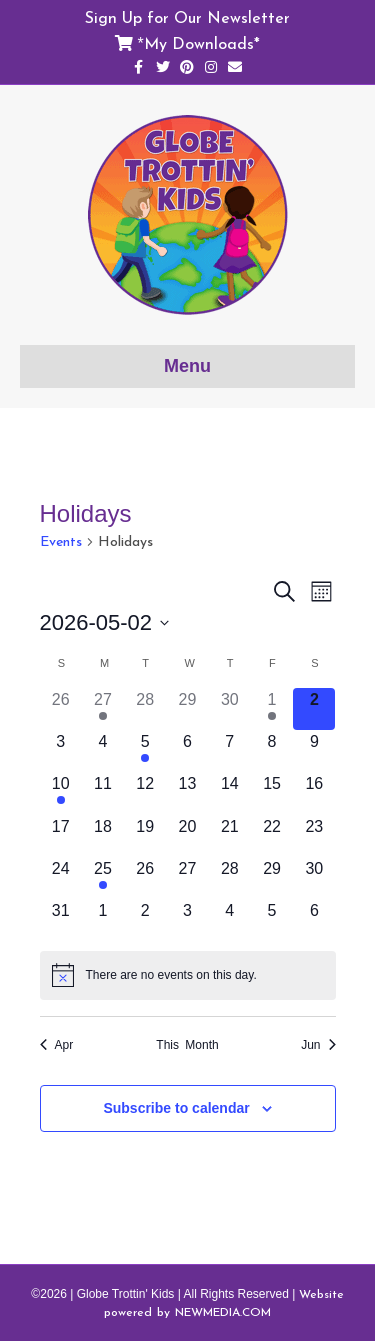  I want to click on [April 27, 2 events], so click(103, 709).